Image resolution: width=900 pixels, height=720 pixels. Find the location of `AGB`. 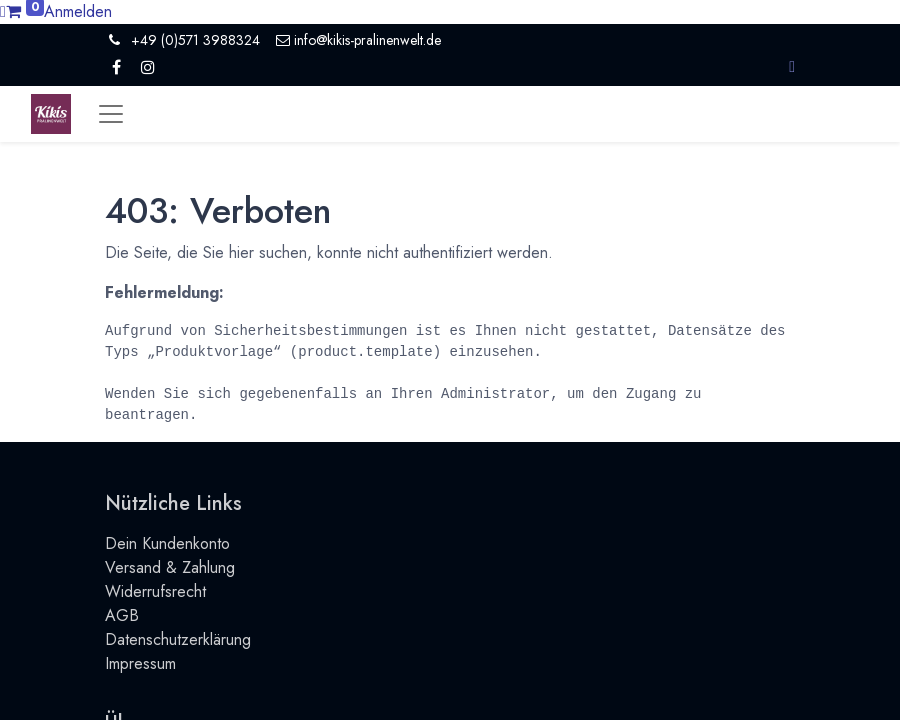

AGB is located at coordinates (122, 615).